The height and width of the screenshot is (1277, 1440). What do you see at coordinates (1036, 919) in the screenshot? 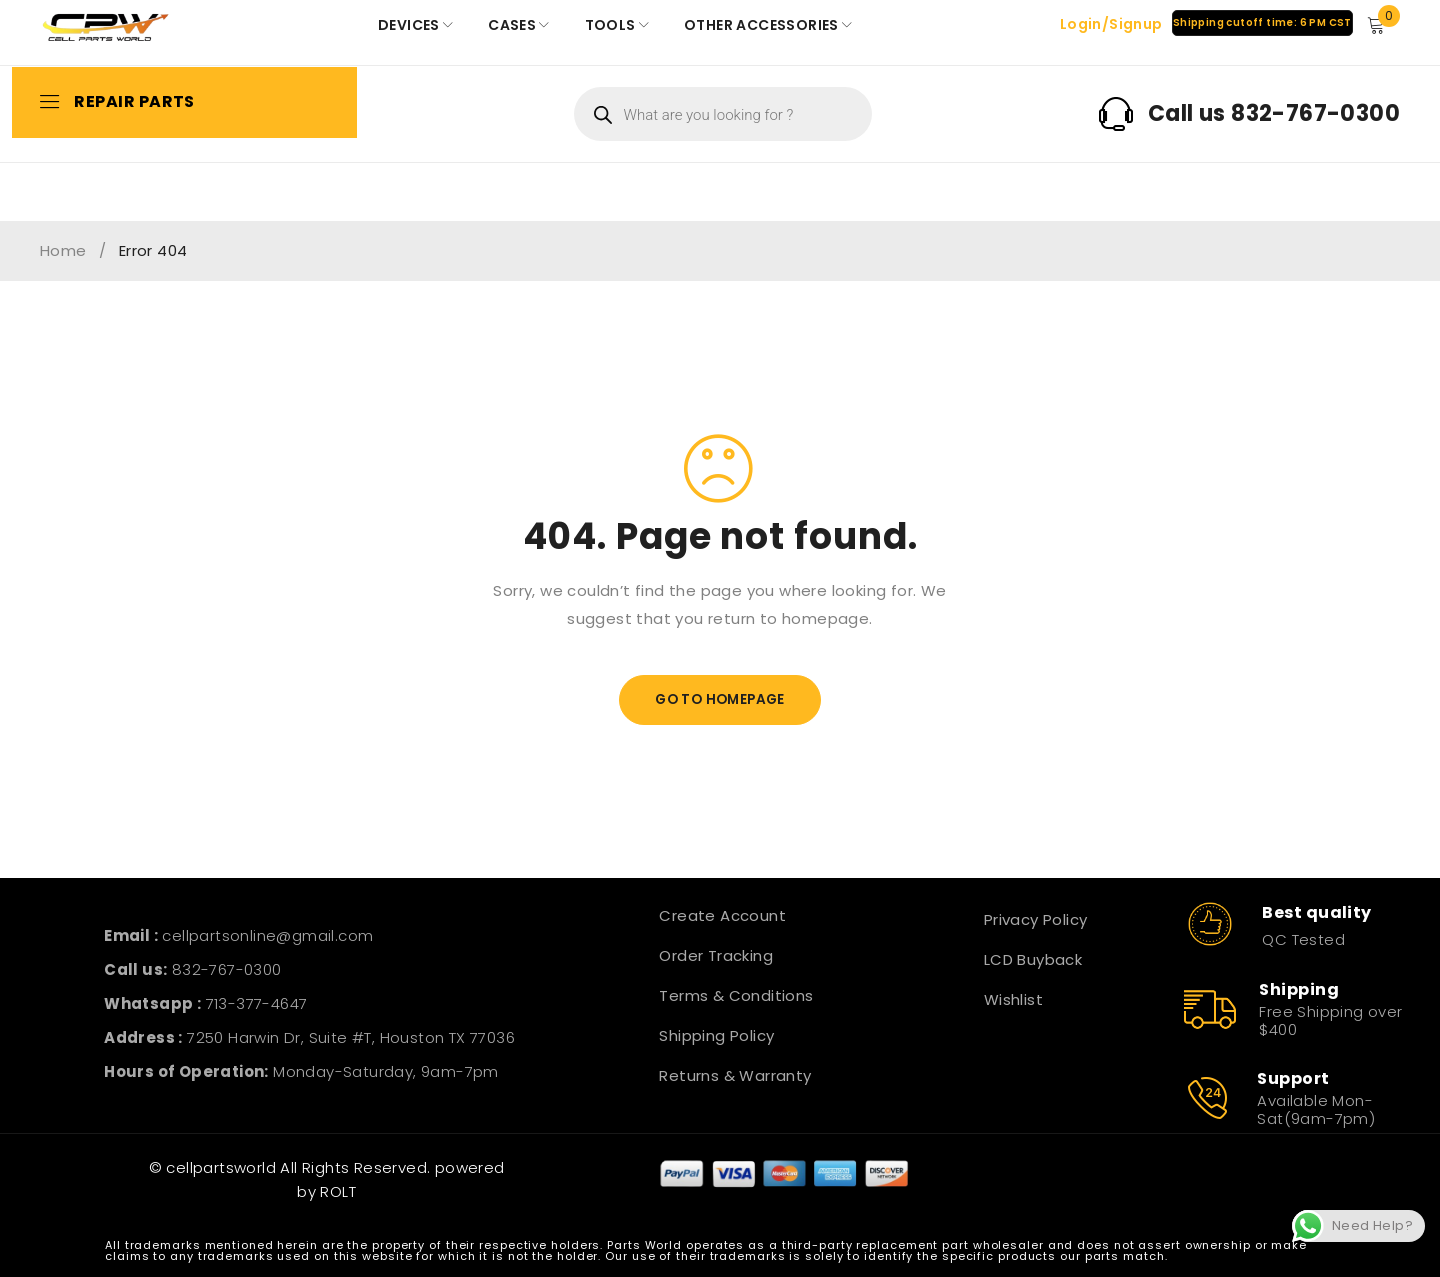
I see `Privacy Policy` at bounding box center [1036, 919].